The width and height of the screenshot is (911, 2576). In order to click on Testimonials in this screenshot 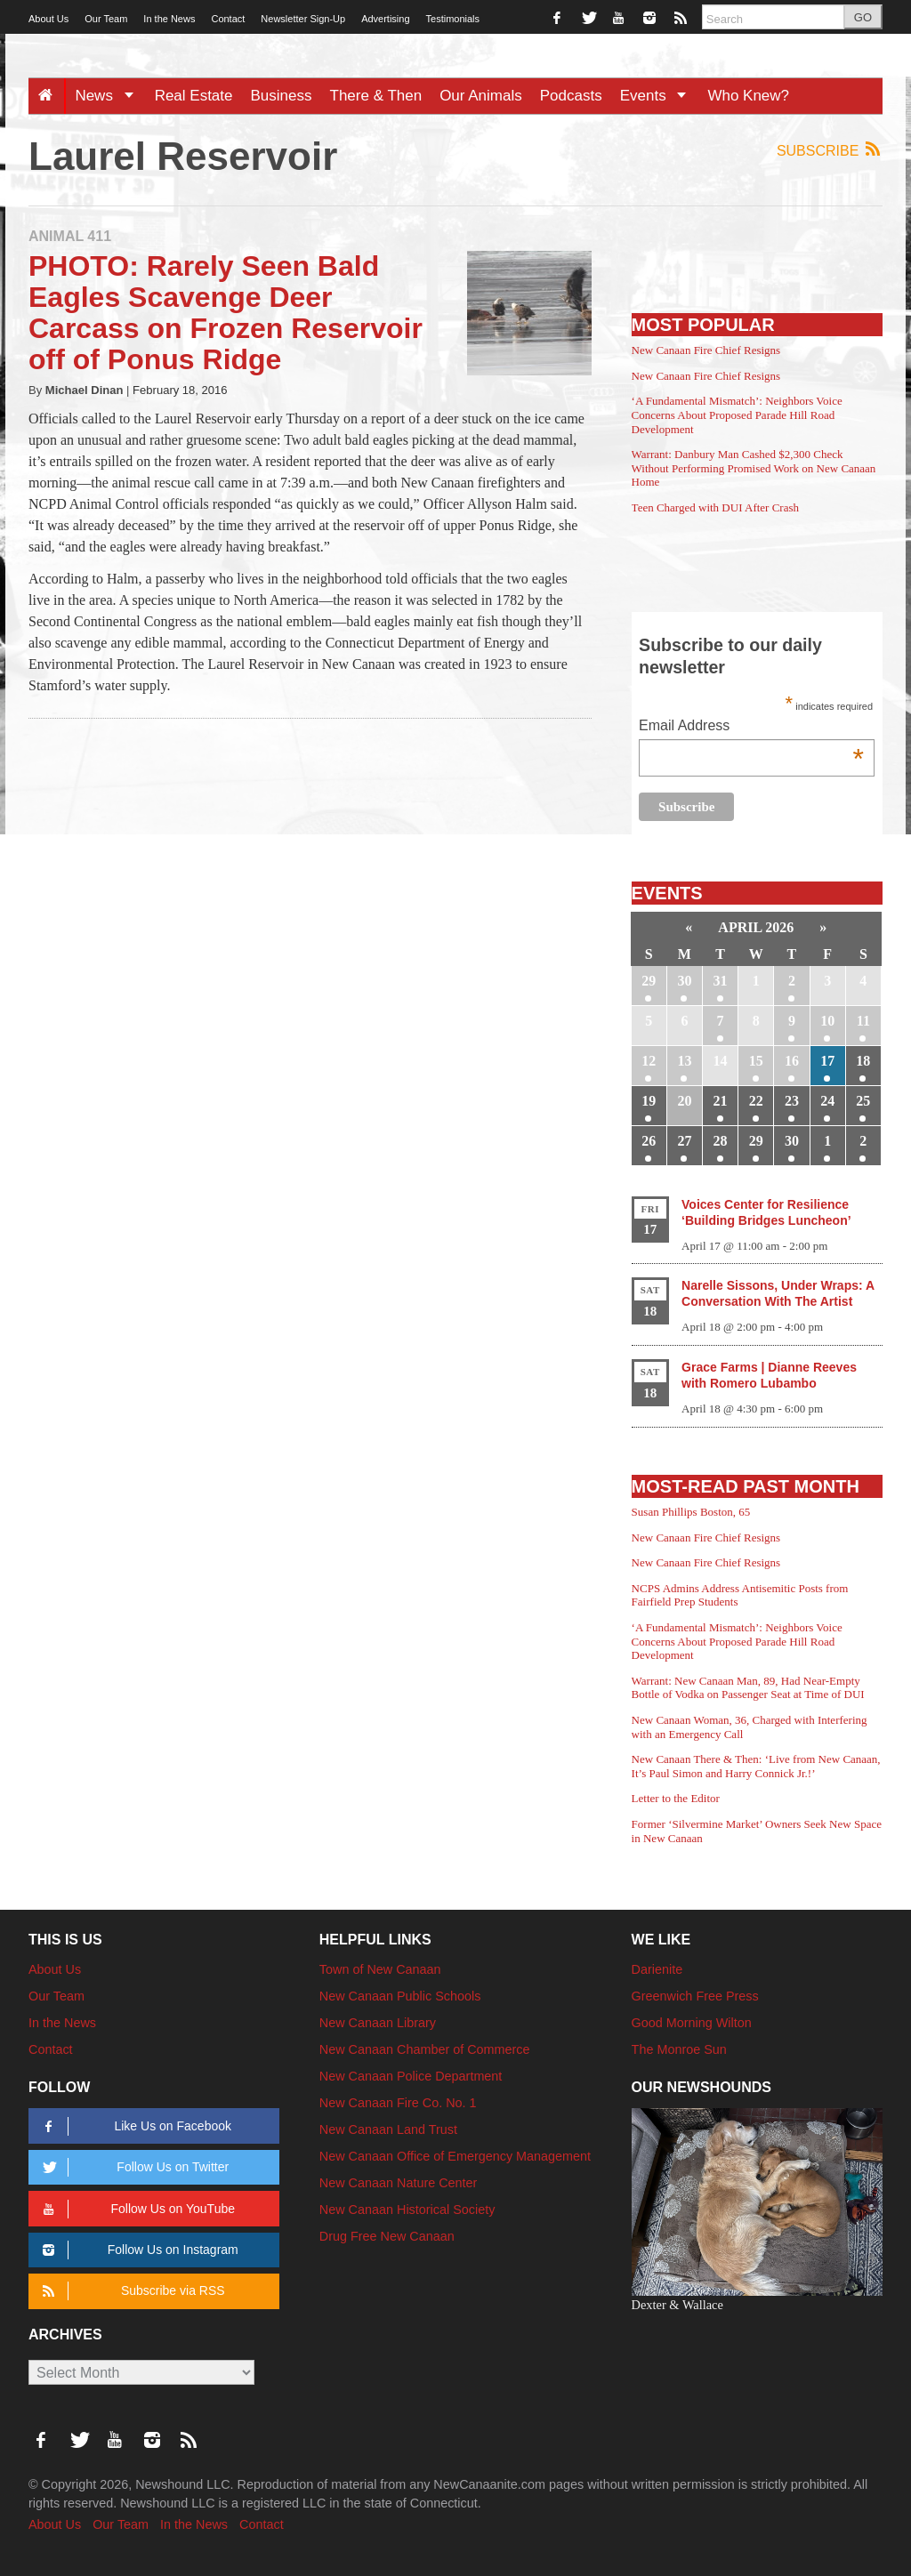, I will do `click(453, 18)`.